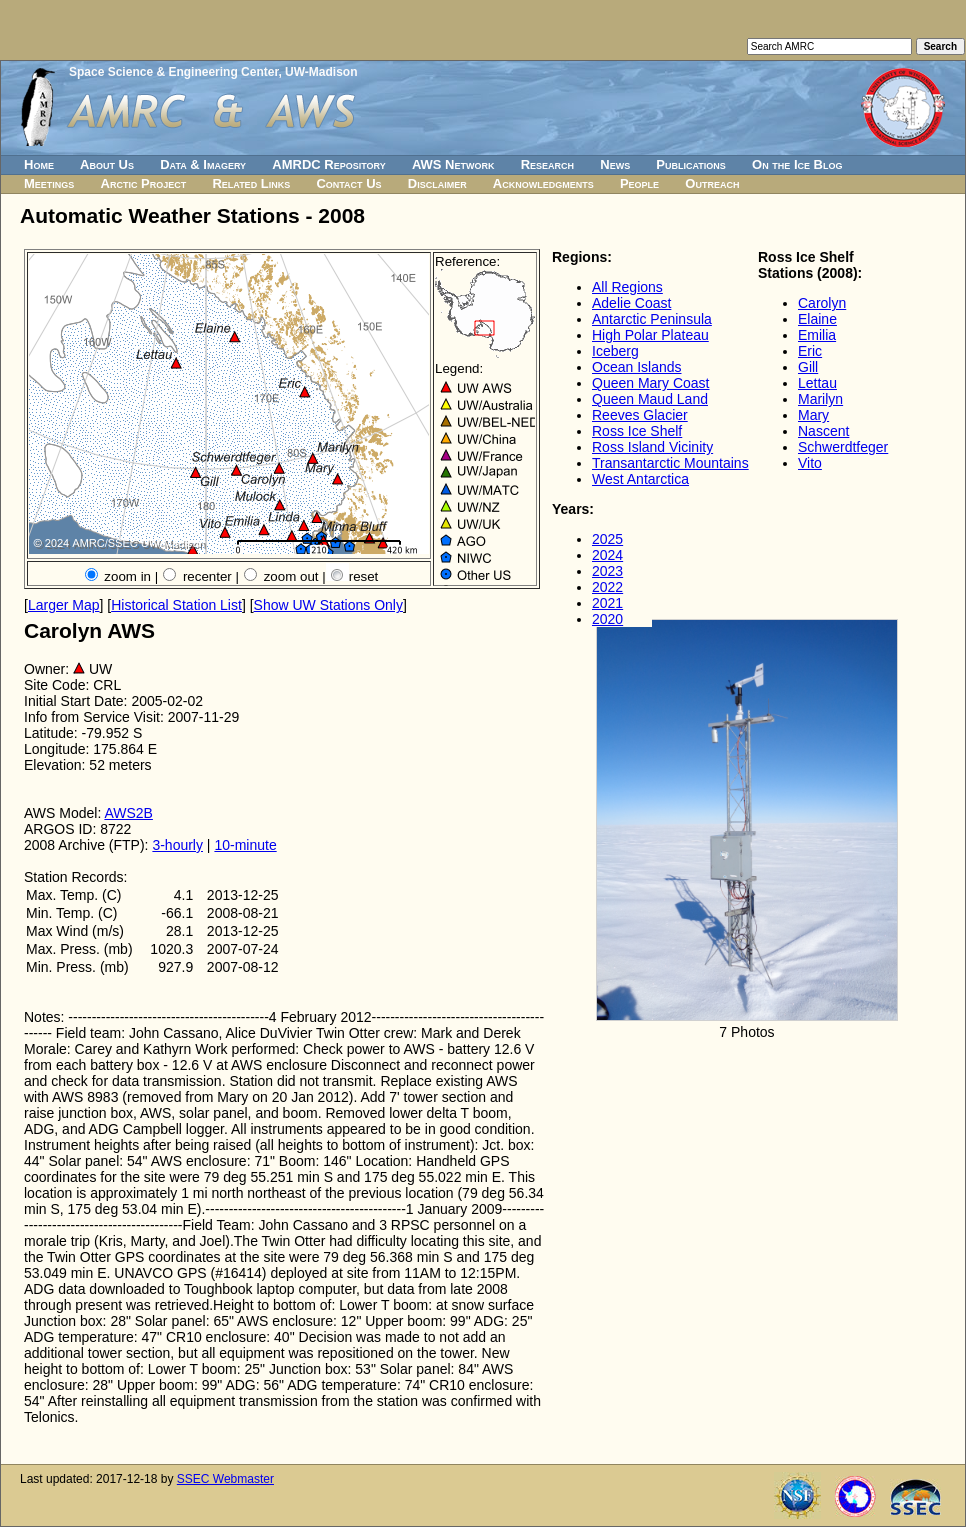 This screenshot has height=1527, width=966. I want to click on Lettau, so click(817, 383).